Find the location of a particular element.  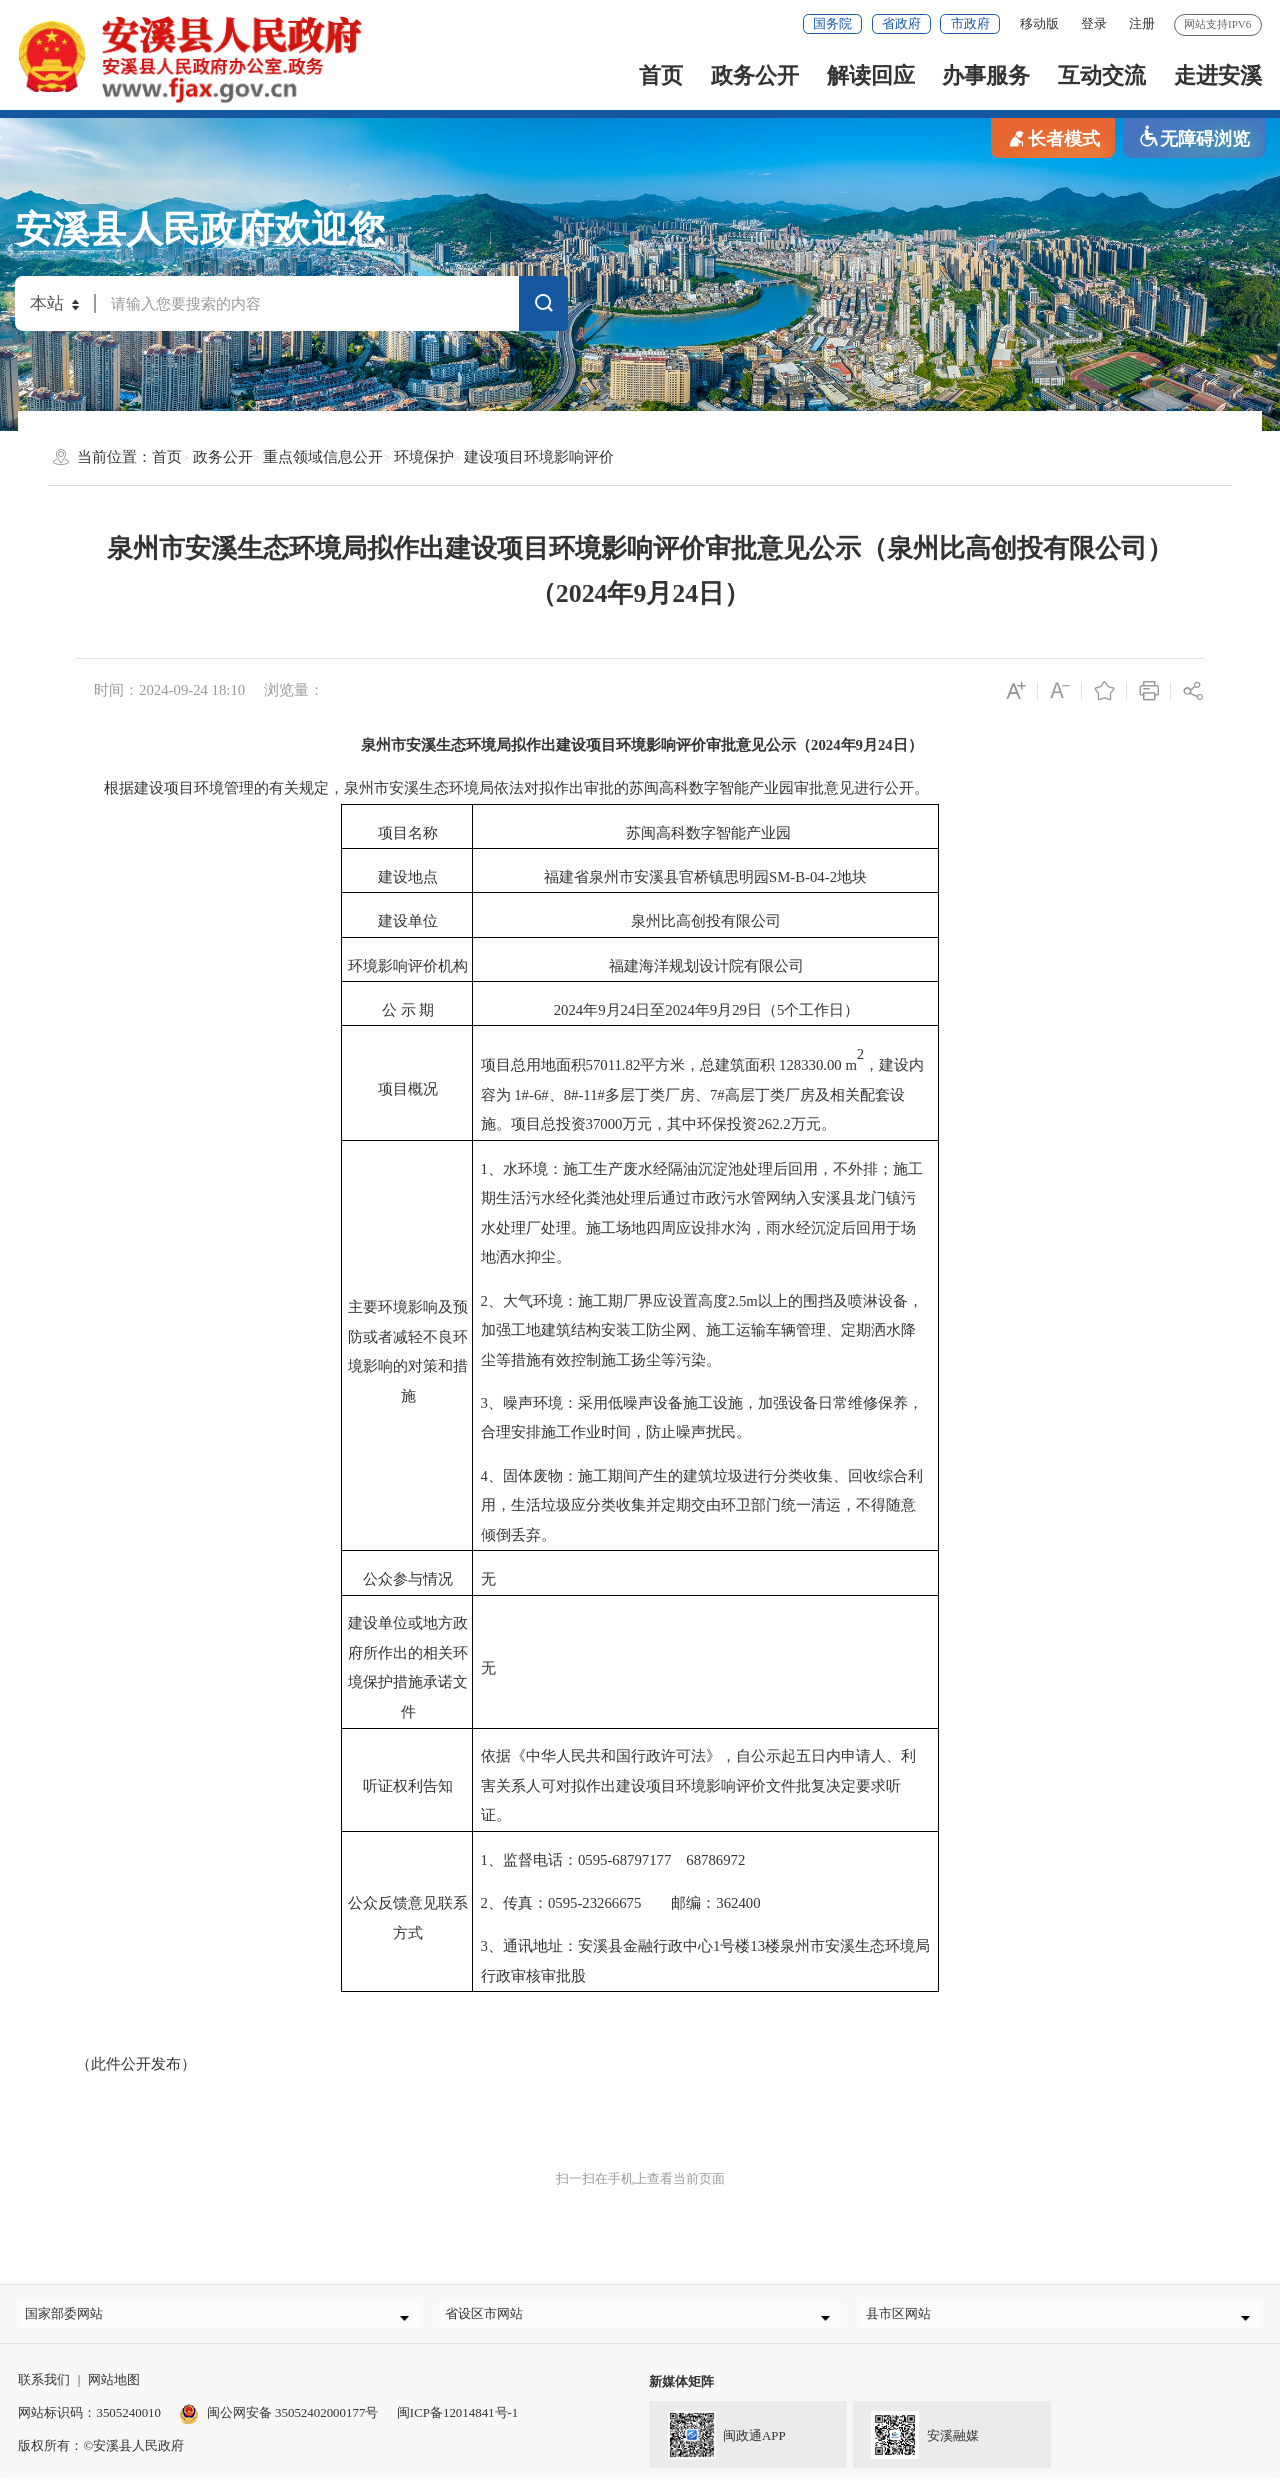

移动版 is located at coordinates (1039, 23).